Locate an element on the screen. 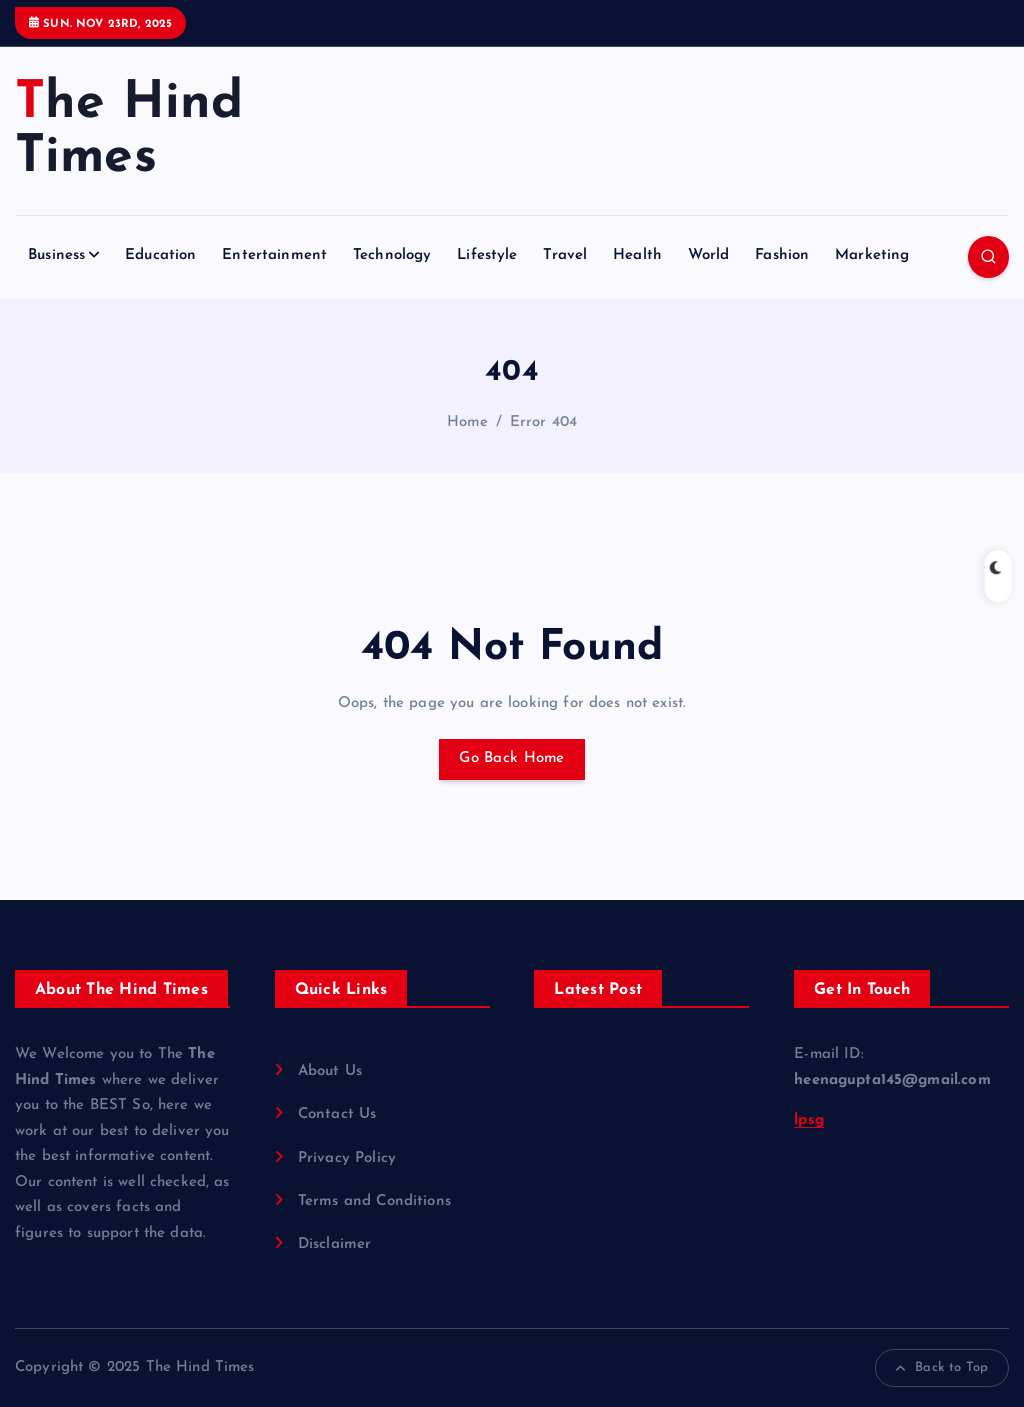  About Us is located at coordinates (330, 1071).